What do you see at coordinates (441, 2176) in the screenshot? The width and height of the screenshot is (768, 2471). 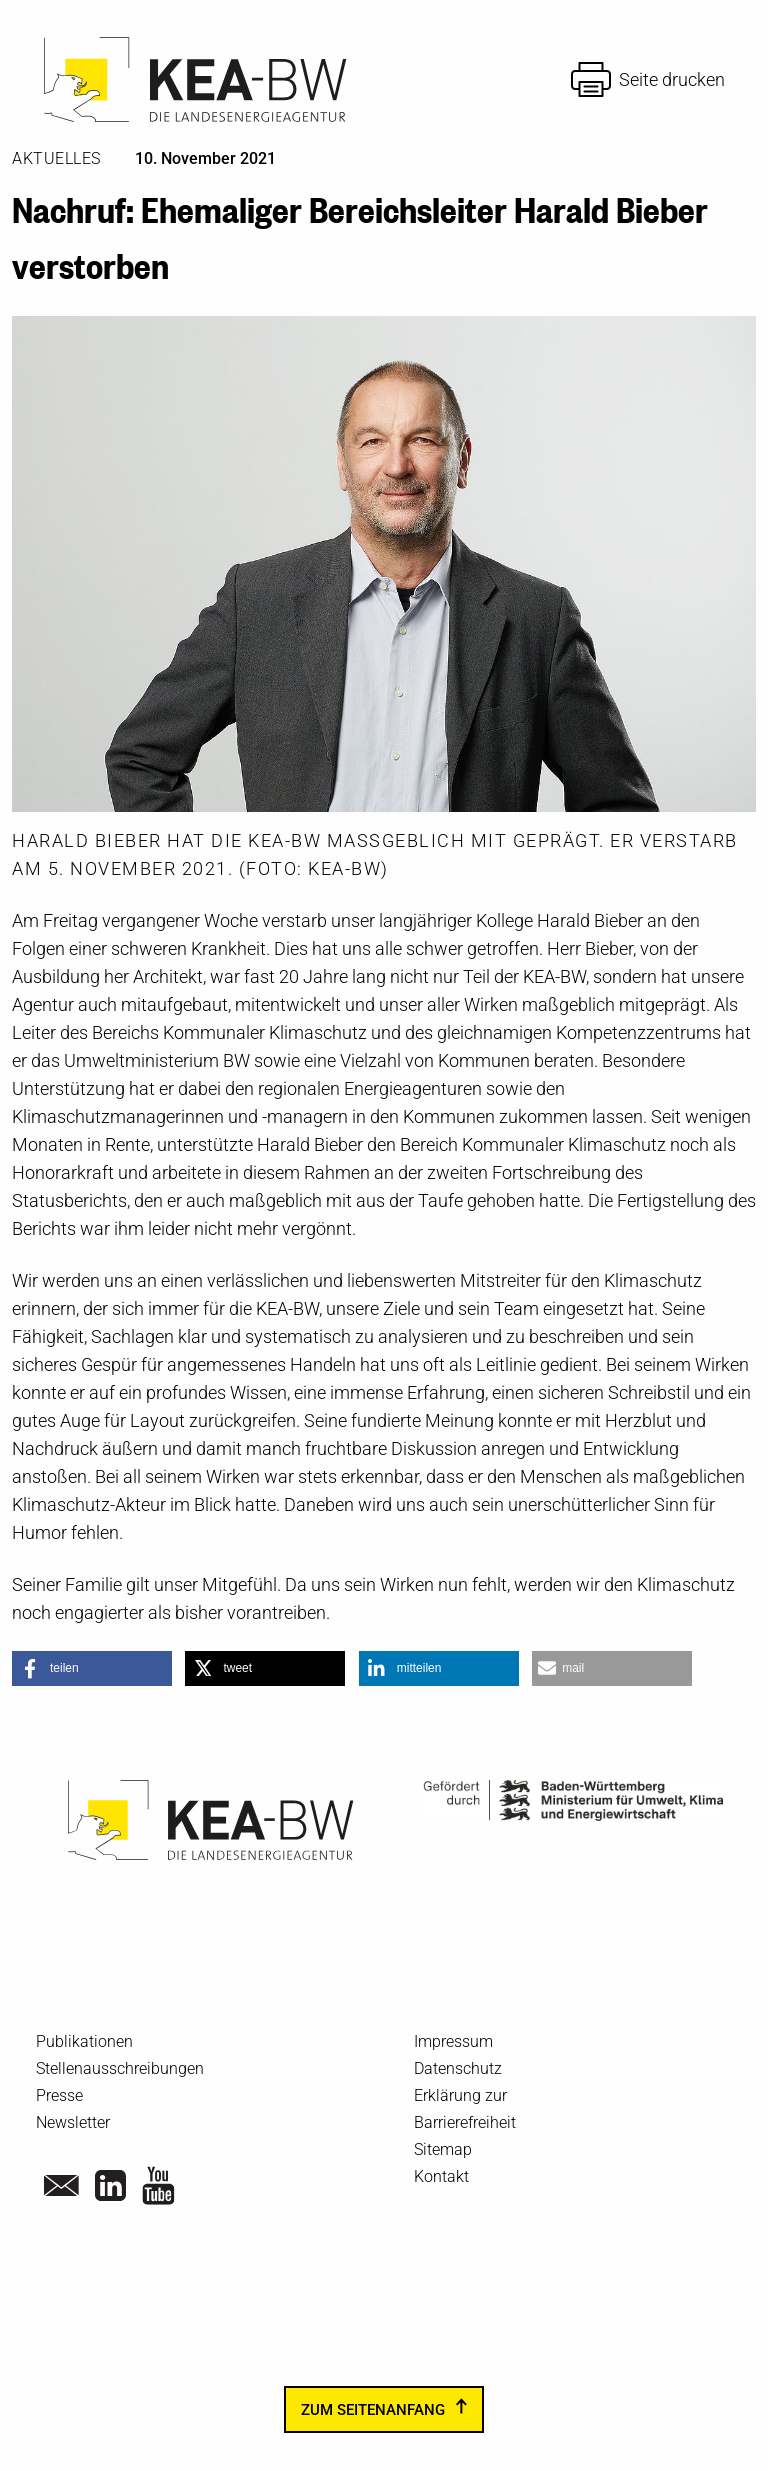 I see `Kontakt` at bounding box center [441, 2176].